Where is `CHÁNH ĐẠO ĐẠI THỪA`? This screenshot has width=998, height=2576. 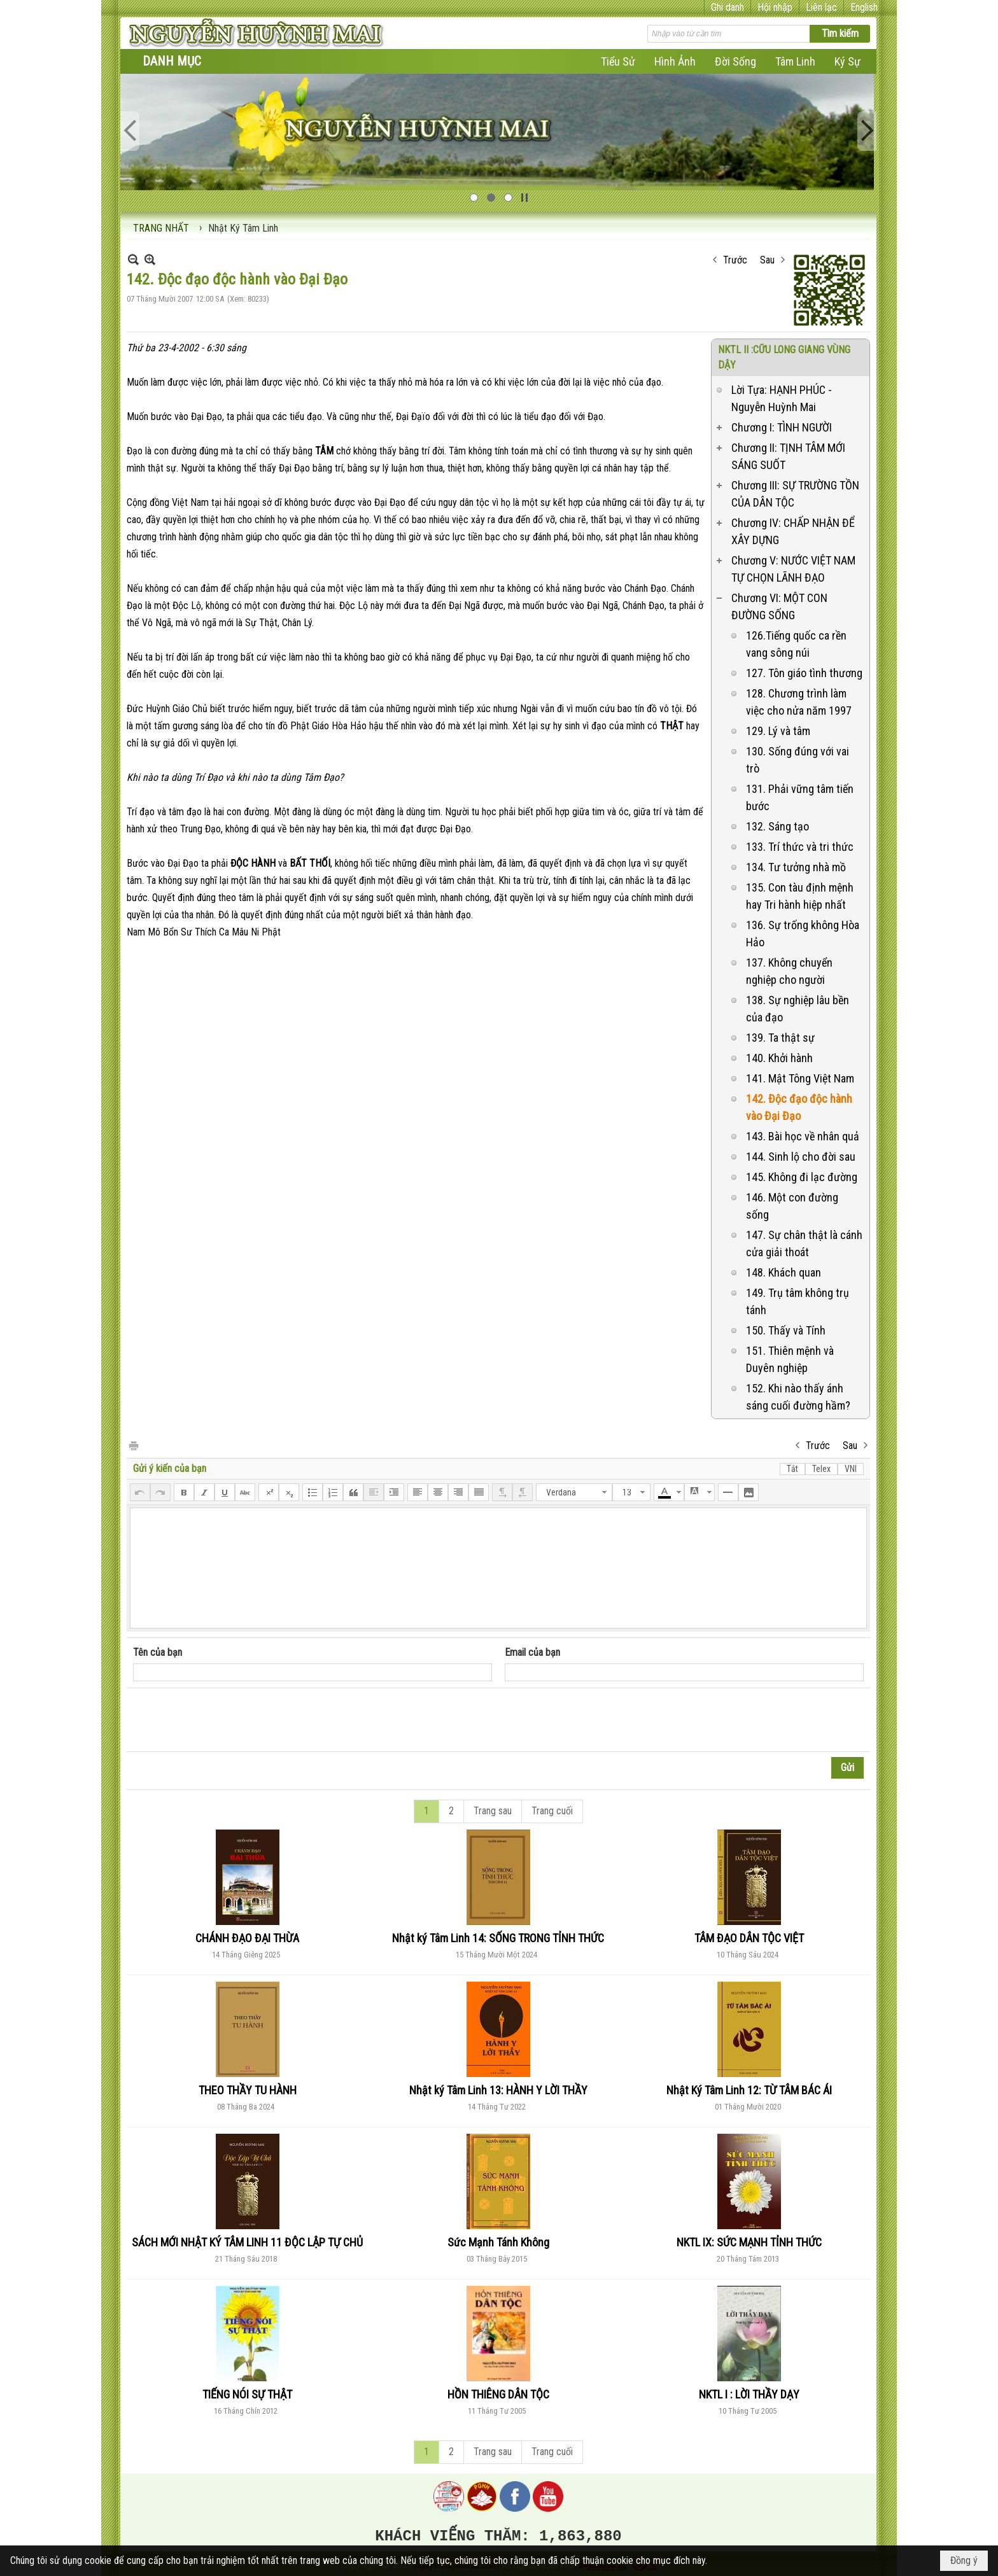 CHÁNH ĐẠO ĐẠI THỪA is located at coordinates (247, 1938).